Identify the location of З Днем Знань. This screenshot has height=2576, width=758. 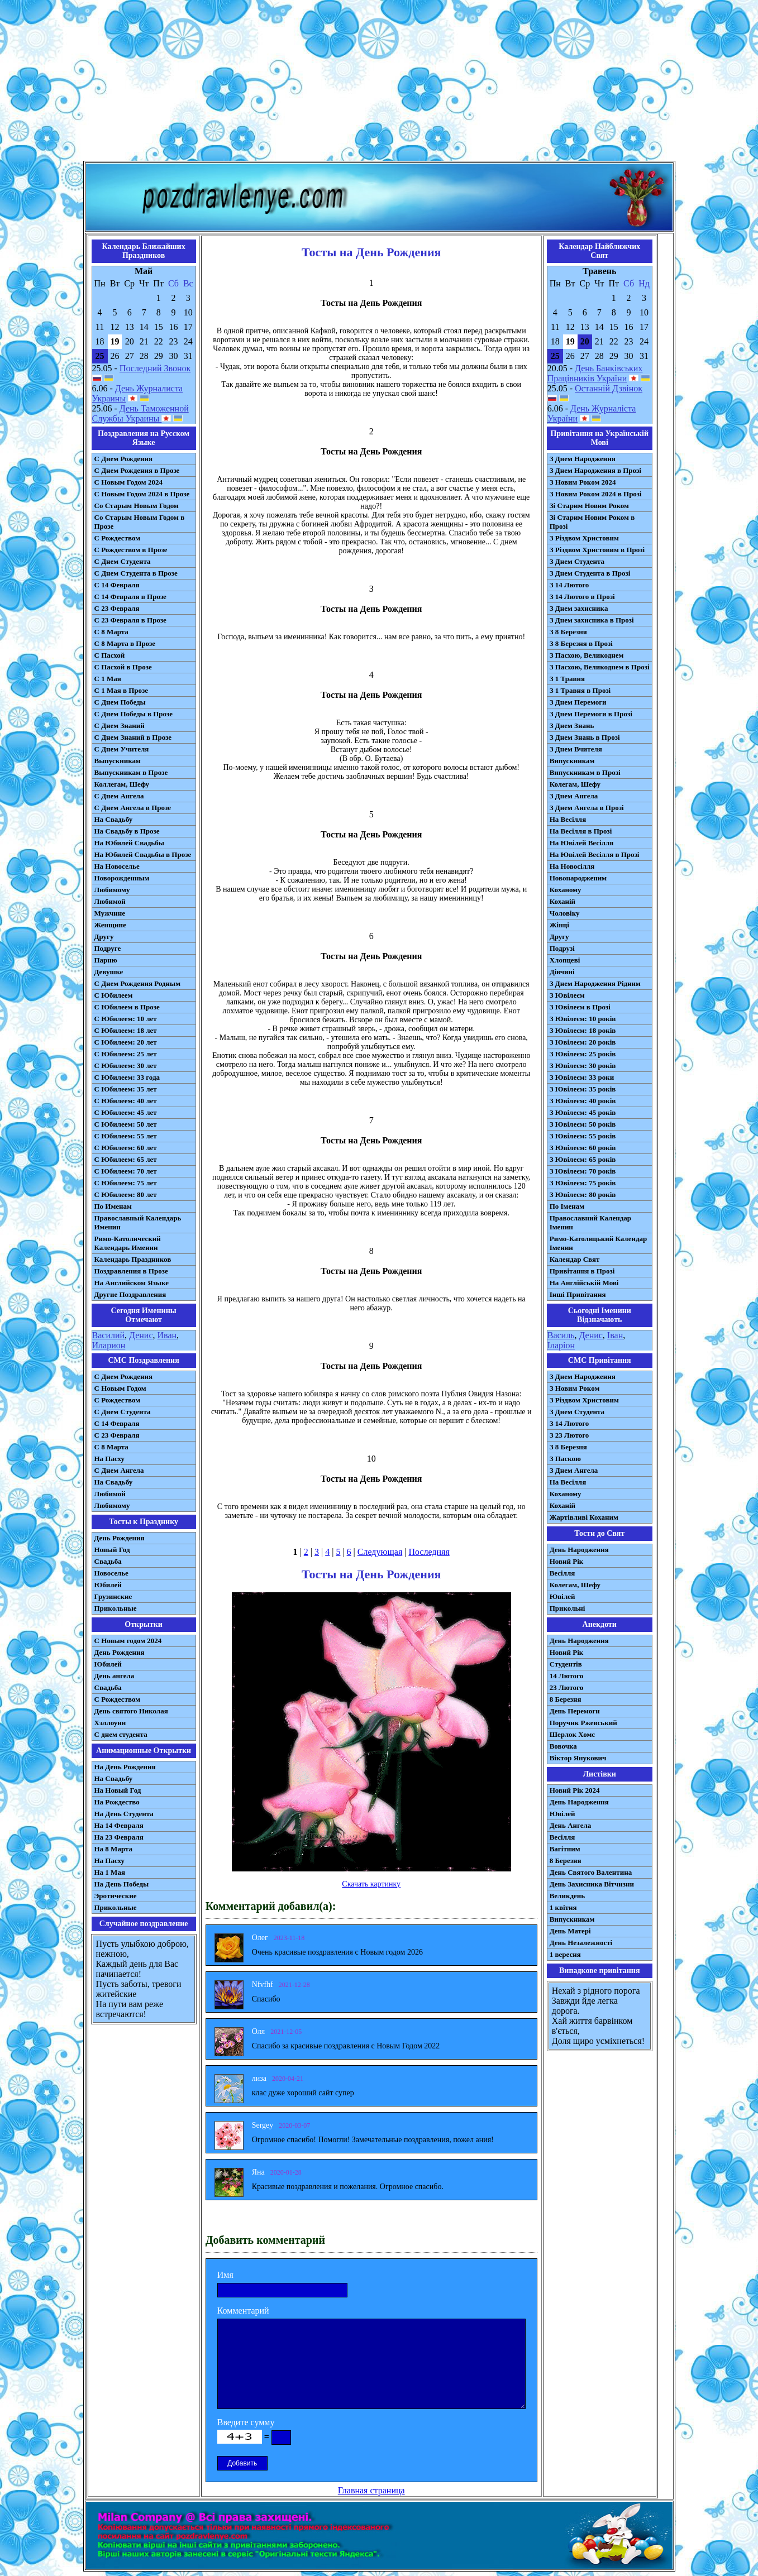
(572, 725).